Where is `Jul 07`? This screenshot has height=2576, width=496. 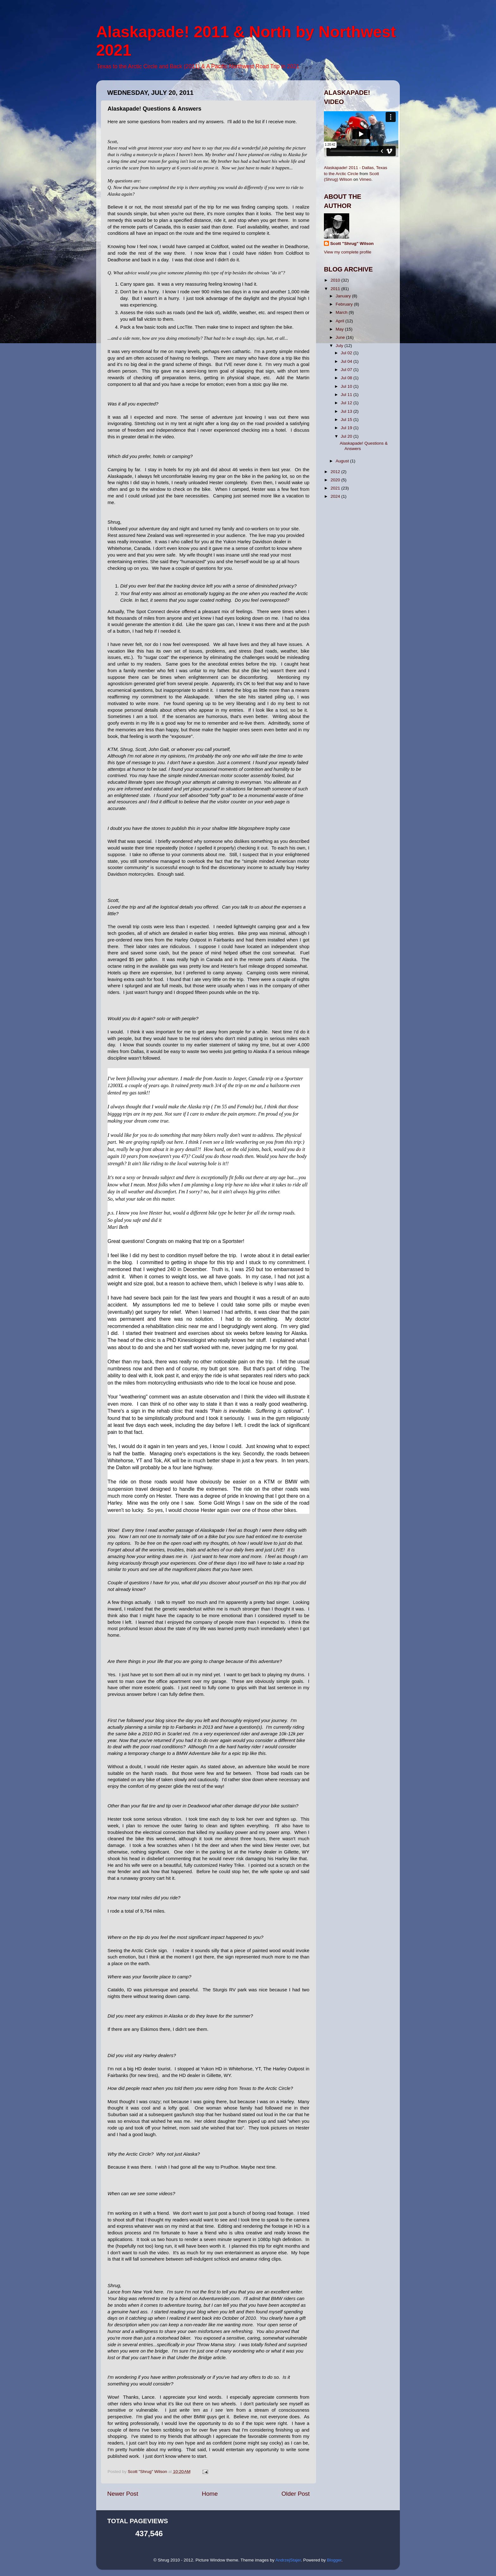
Jul 07 is located at coordinates (347, 369).